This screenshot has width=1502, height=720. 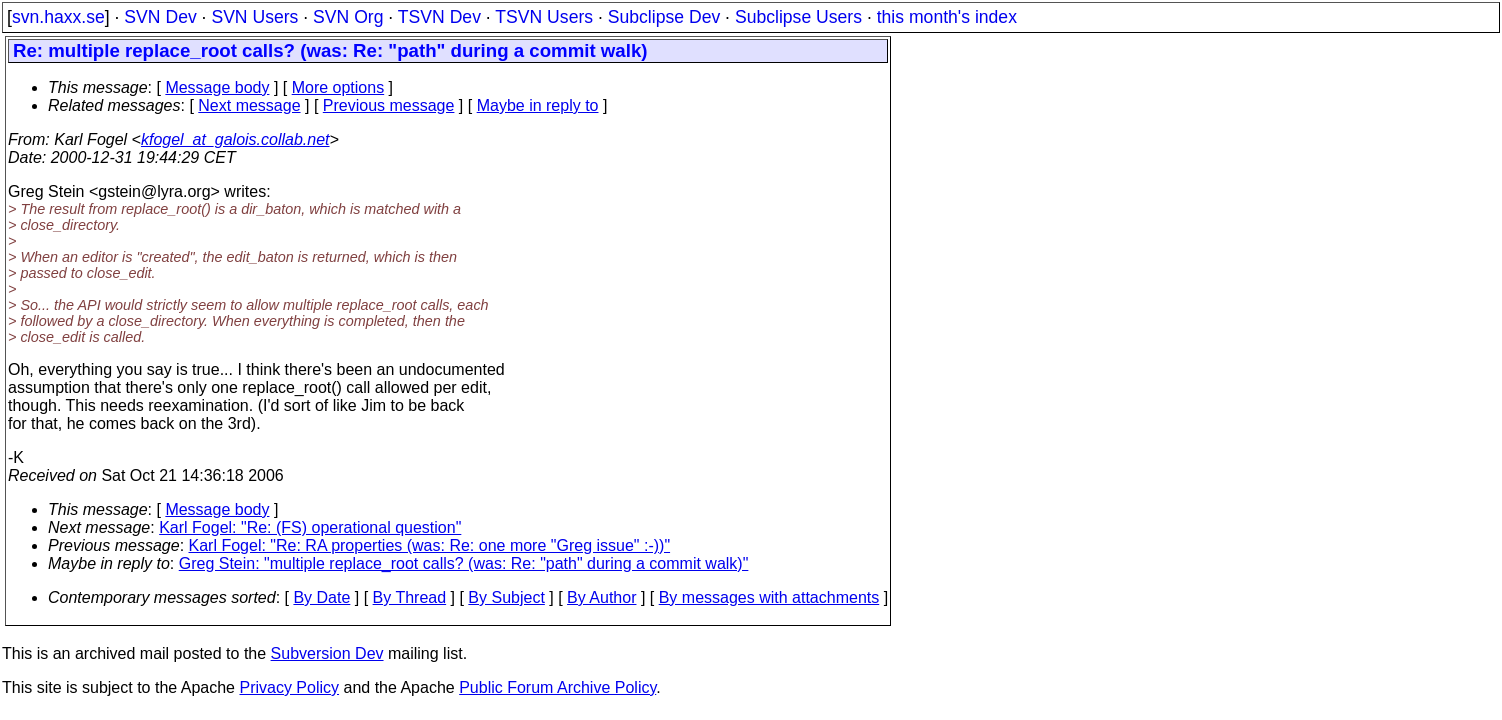 I want to click on TSVN Users, so click(x=544, y=17).